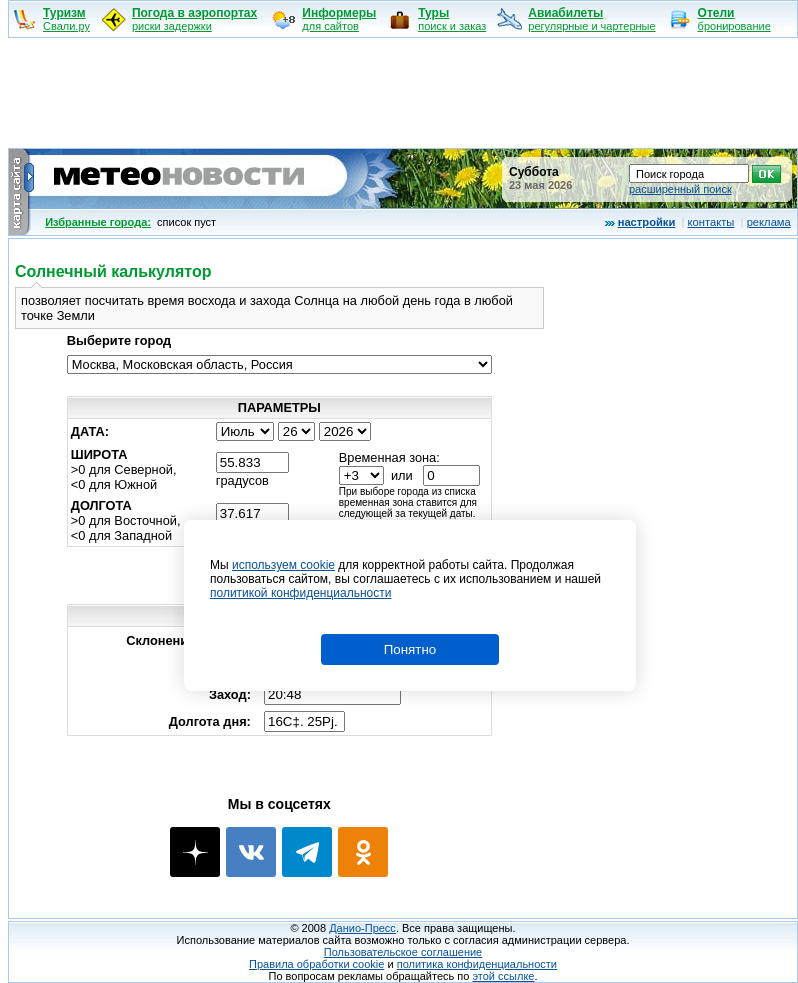  Describe the element at coordinates (362, 928) in the screenshot. I see `Данио-Пресс` at that location.